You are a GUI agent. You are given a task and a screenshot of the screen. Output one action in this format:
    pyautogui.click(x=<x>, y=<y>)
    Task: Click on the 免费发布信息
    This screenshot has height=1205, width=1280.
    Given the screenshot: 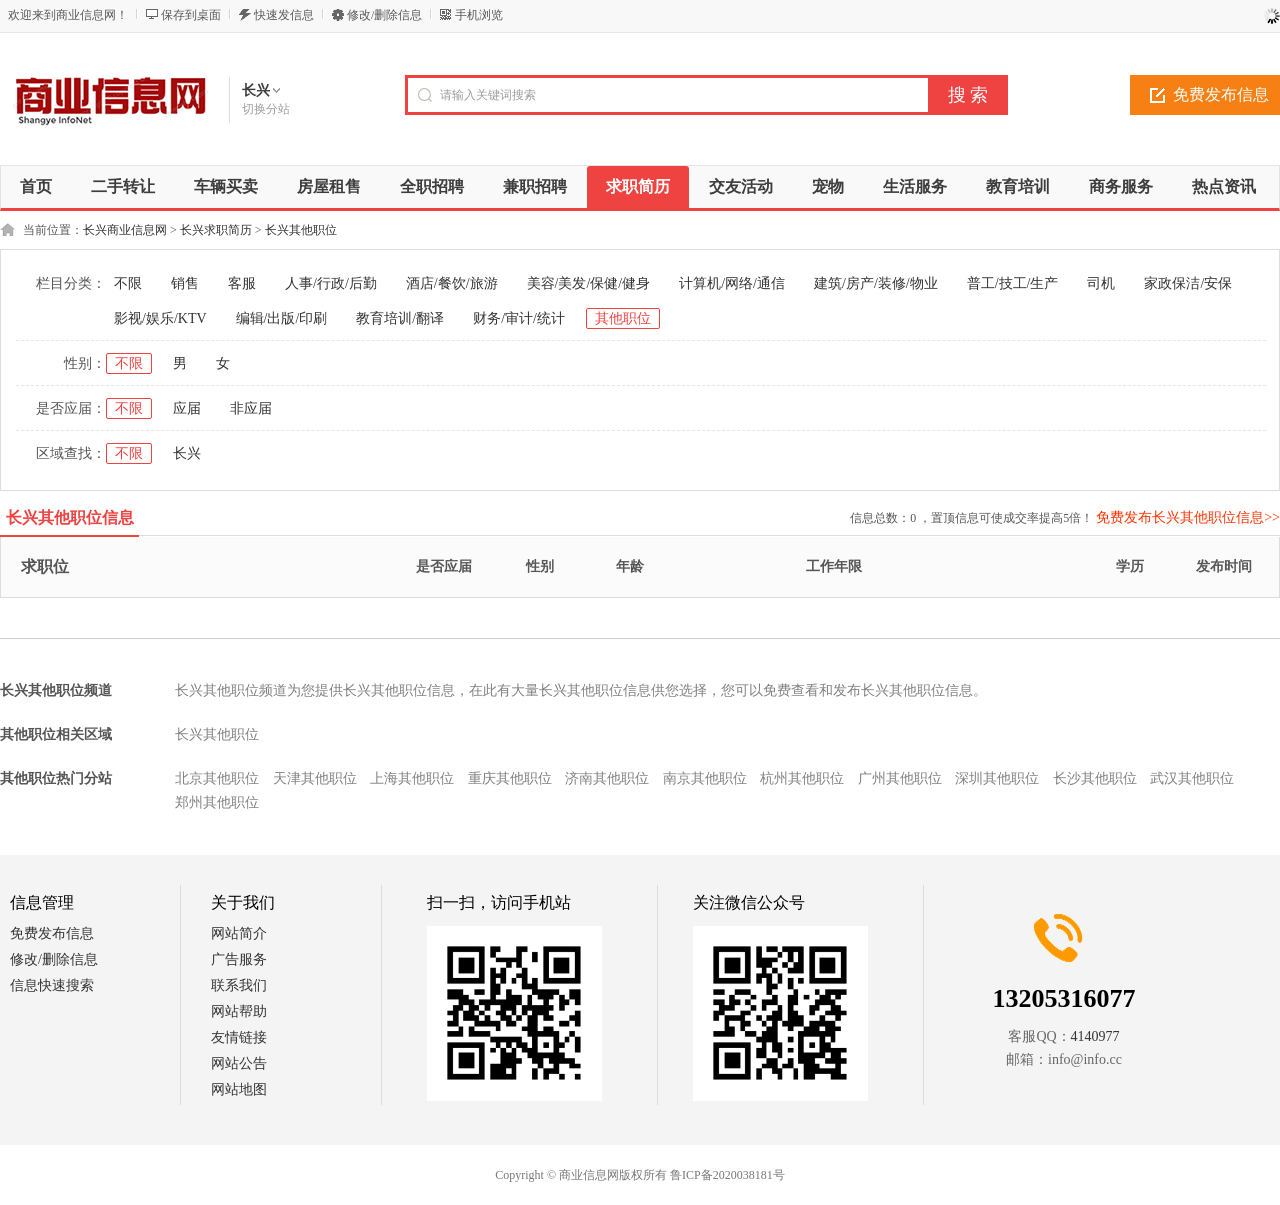 What is the action you would take?
    pyautogui.click(x=52, y=933)
    